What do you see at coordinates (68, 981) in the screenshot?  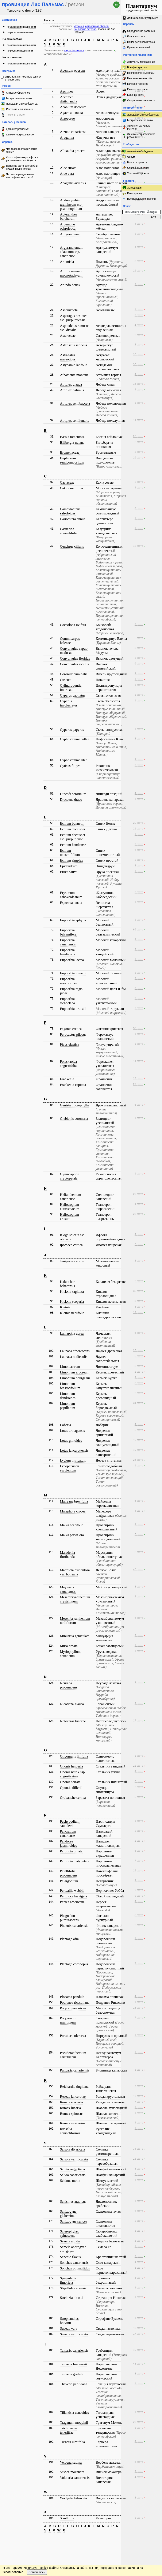 I see `Euphorbia neococcinea` at bounding box center [68, 981].